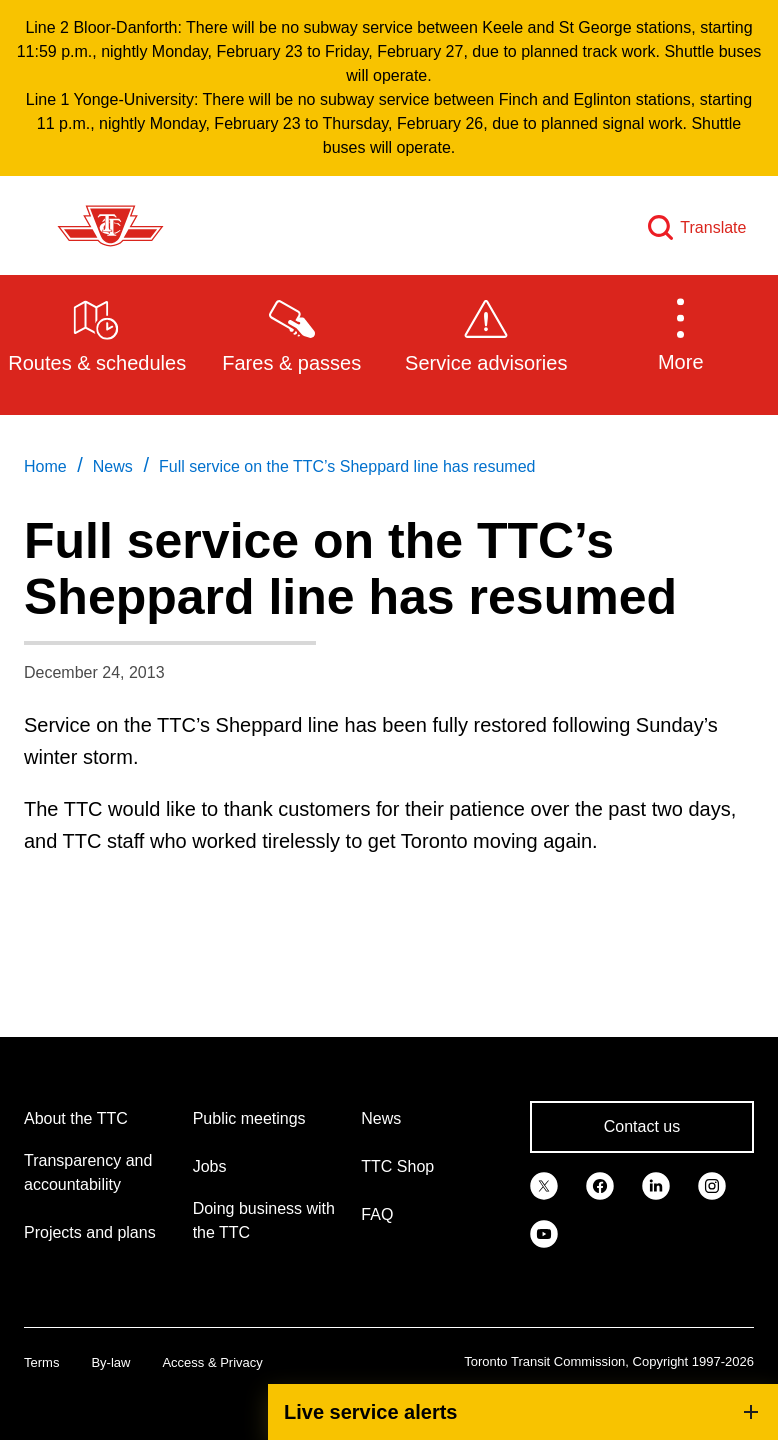 The height and width of the screenshot is (1440, 778). Describe the element at coordinates (397, 1166) in the screenshot. I see `TTC Shop` at that location.